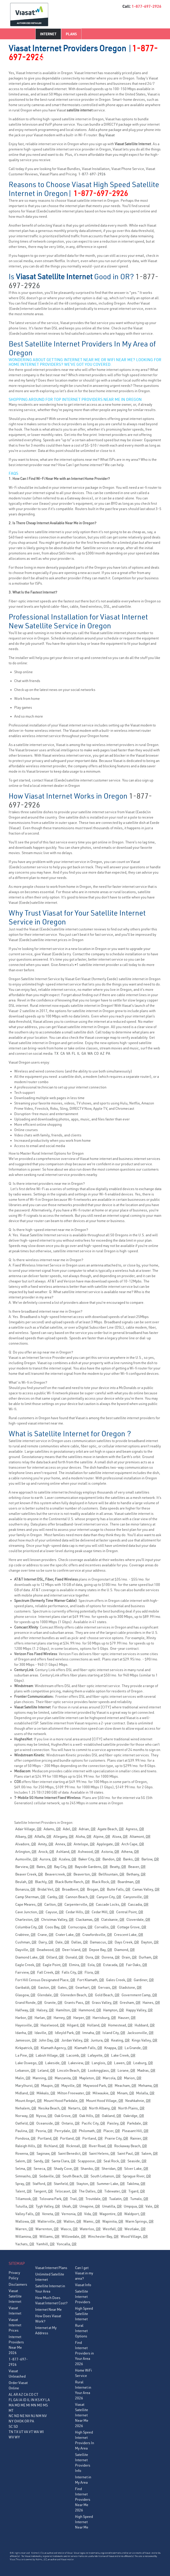  What do you see at coordinates (134, 2214) in the screenshot?
I see `Waldport,` at bounding box center [134, 2214].